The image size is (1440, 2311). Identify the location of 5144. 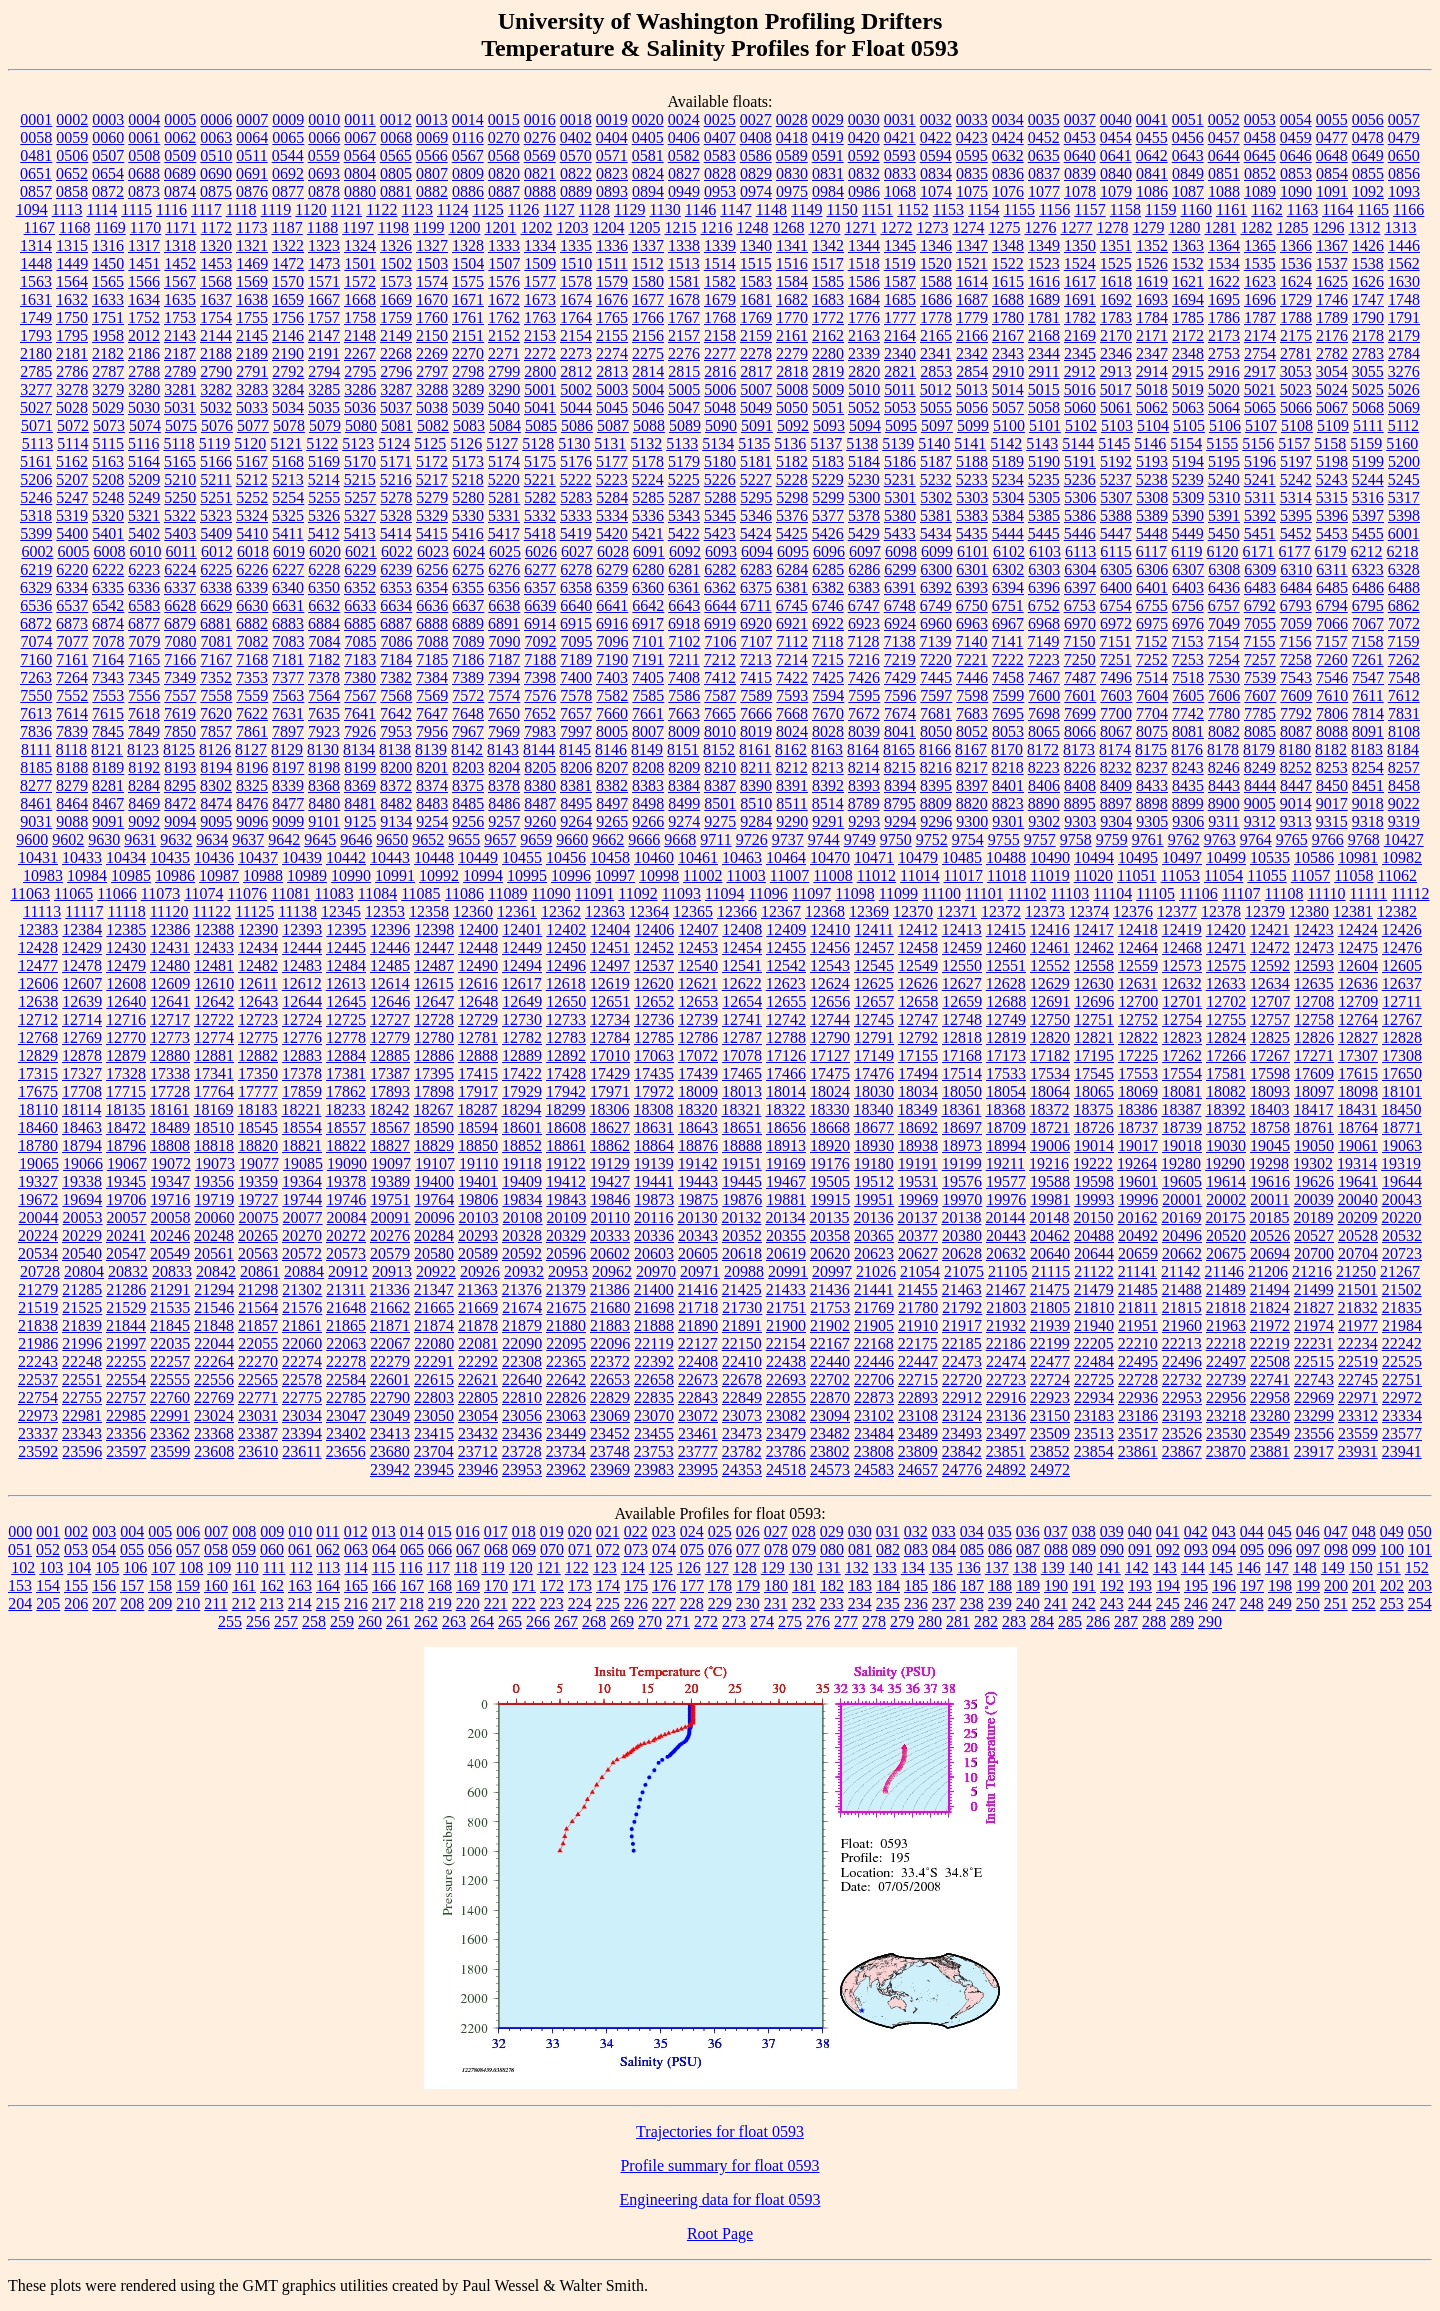
(1078, 443).